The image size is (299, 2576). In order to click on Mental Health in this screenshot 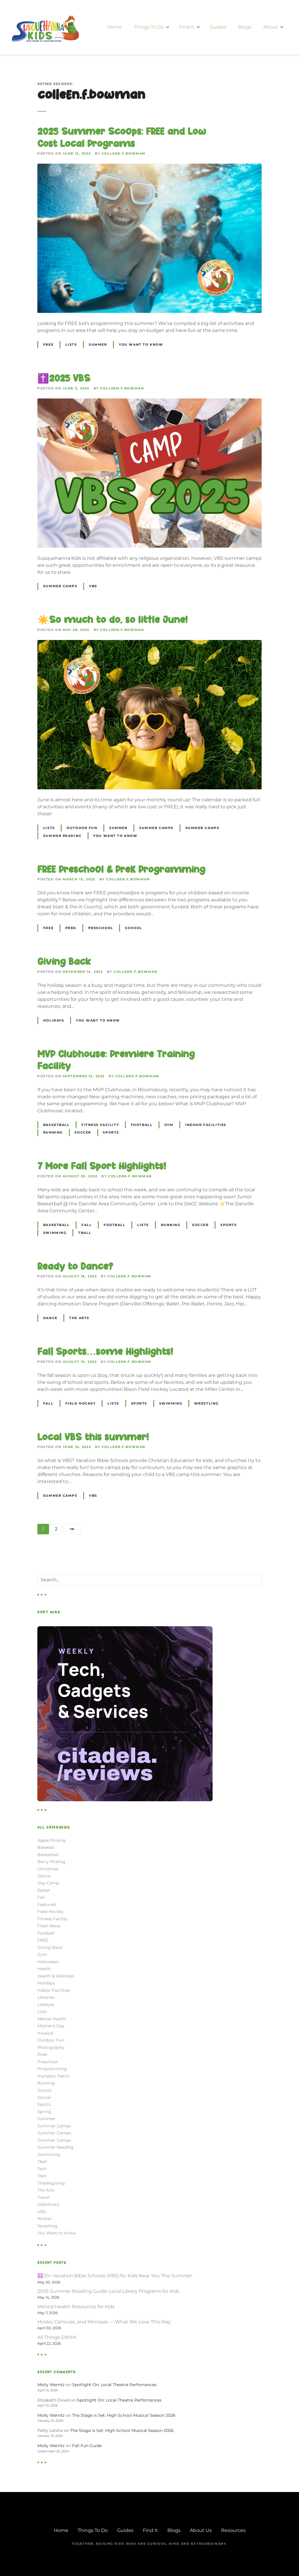, I will do `click(51, 2022)`.